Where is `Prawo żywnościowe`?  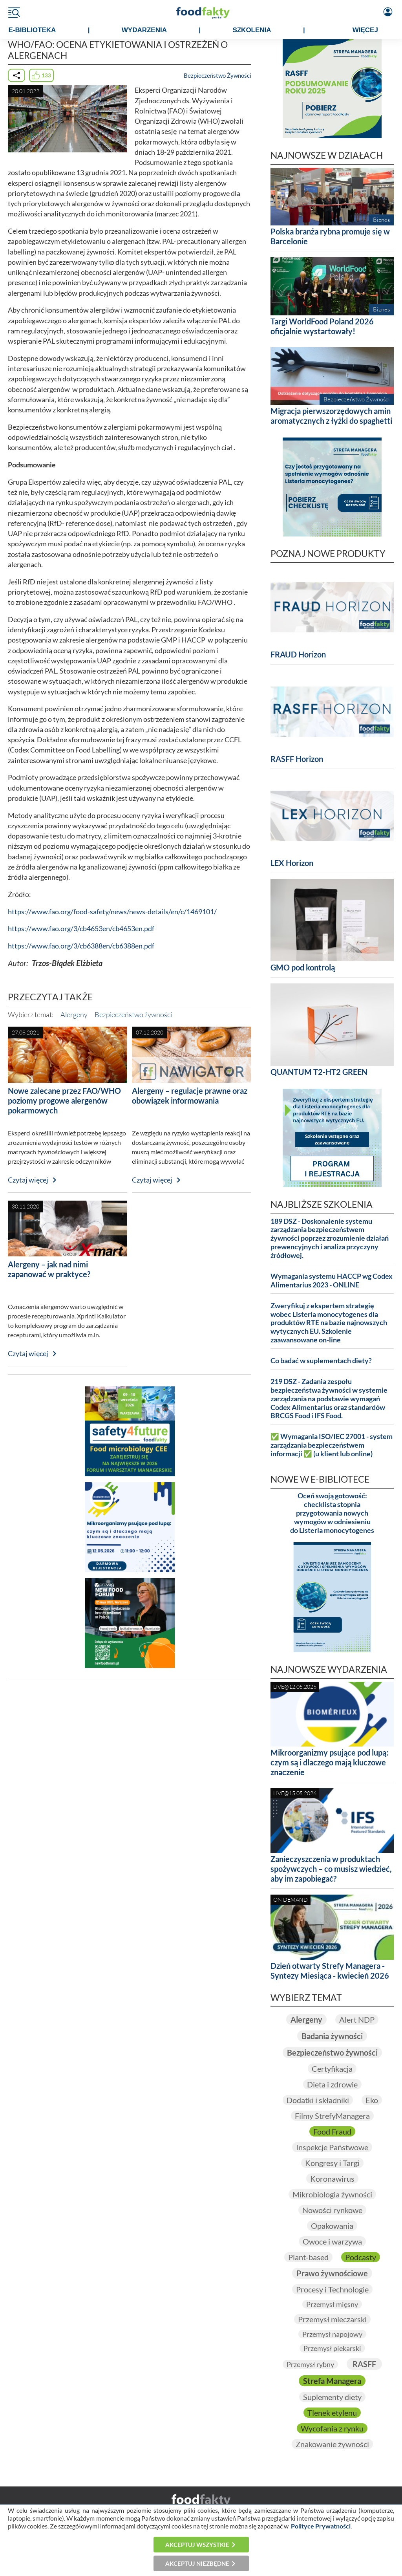
Prawo żywnościowe is located at coordinates (332, 2273).